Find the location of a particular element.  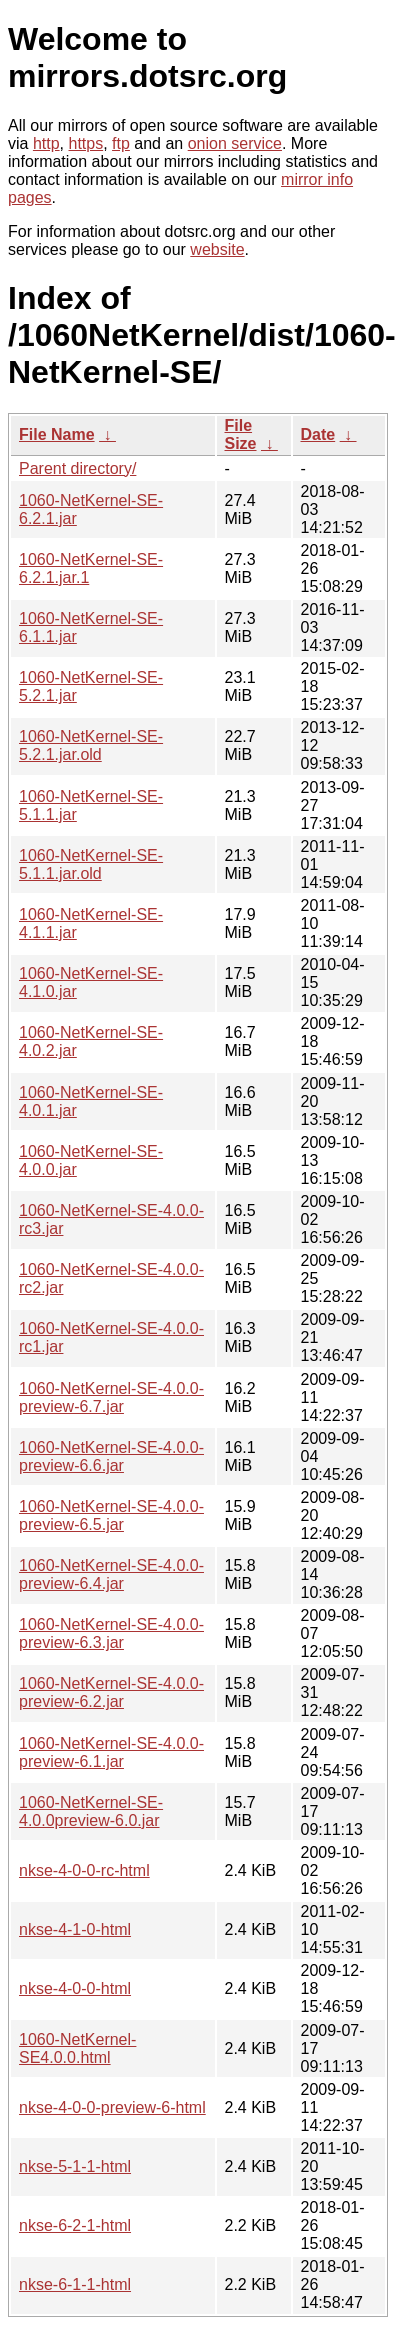

Parent directory/ is located at coordinates (77, 468).